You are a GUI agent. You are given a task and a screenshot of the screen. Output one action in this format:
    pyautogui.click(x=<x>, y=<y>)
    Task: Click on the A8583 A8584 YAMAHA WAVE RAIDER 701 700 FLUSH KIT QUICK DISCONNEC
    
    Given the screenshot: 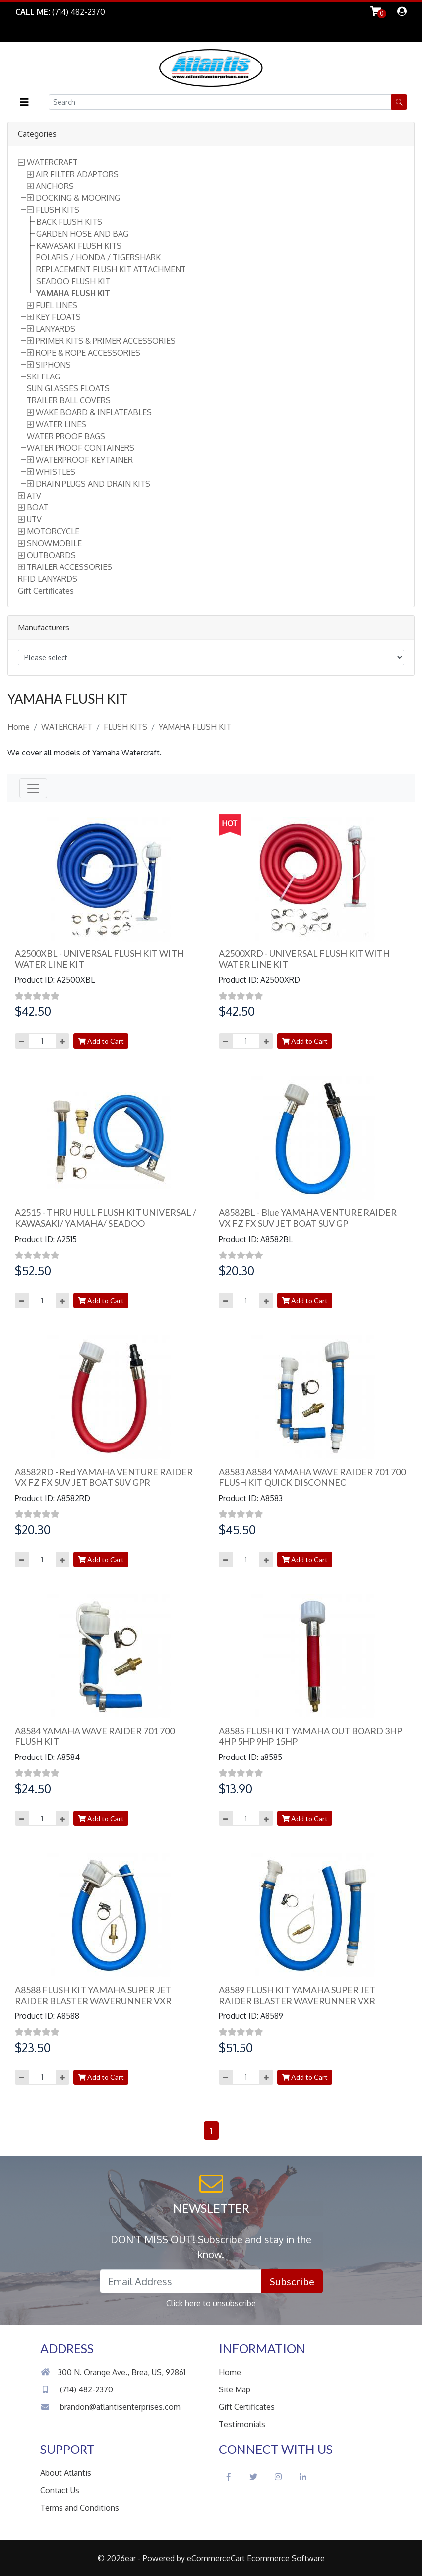 What is the action you would take?
    pyautogui.click(x=312, y=1477)
    